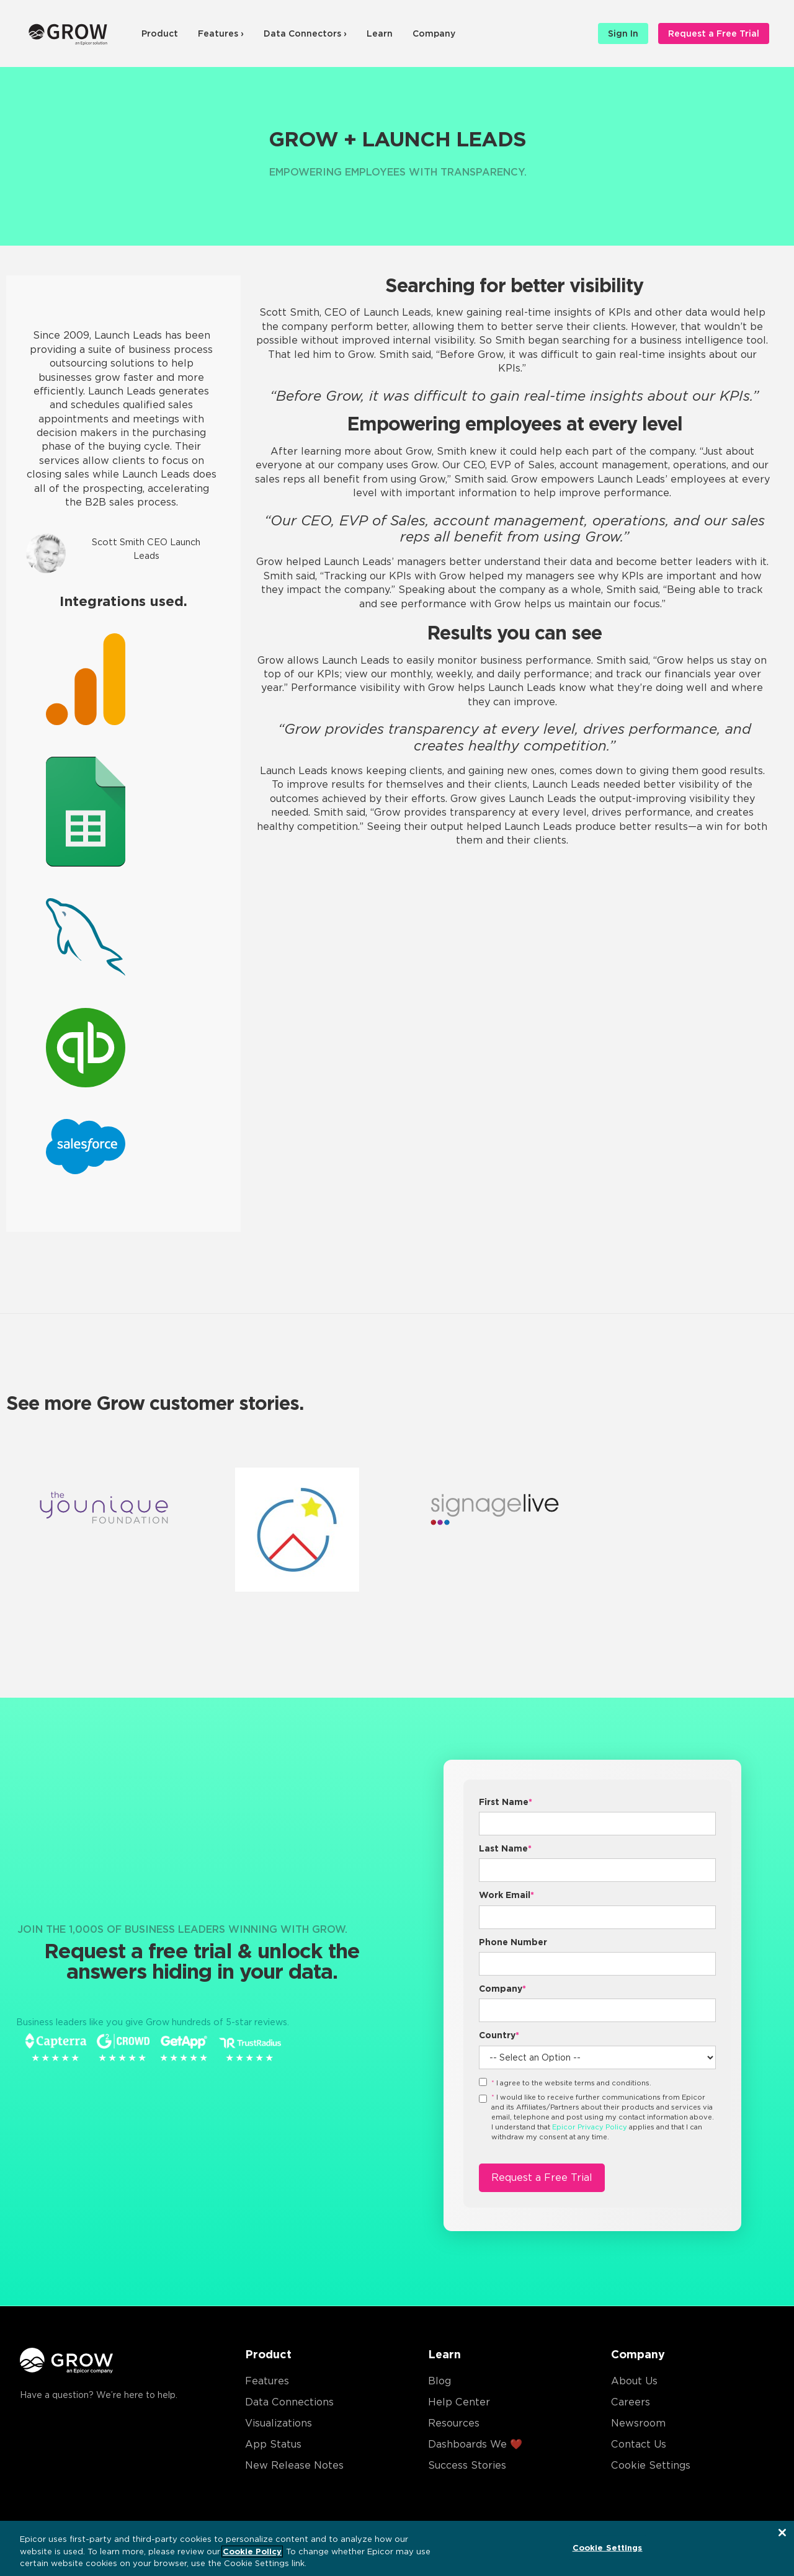 Image resolution: width=794 pixels, height=2576 pixels. What do you see at coordinates (505, 1848) in the screenshot?
I see `Last Name` at bounding box center [505, 1848].